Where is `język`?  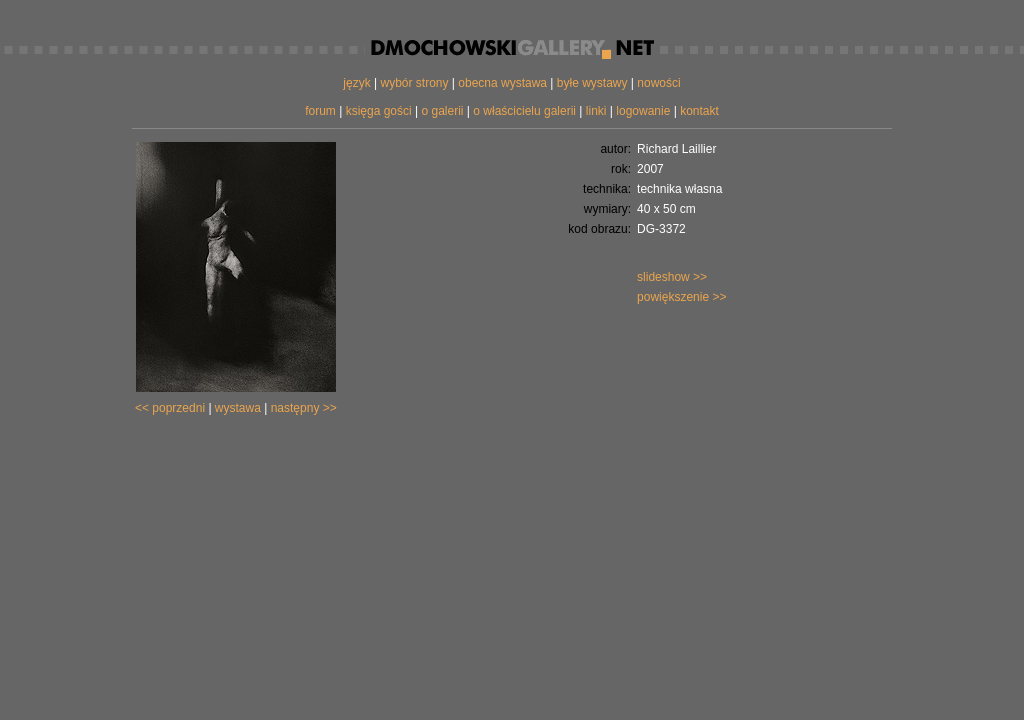 język is located at coordinates (356, 83).